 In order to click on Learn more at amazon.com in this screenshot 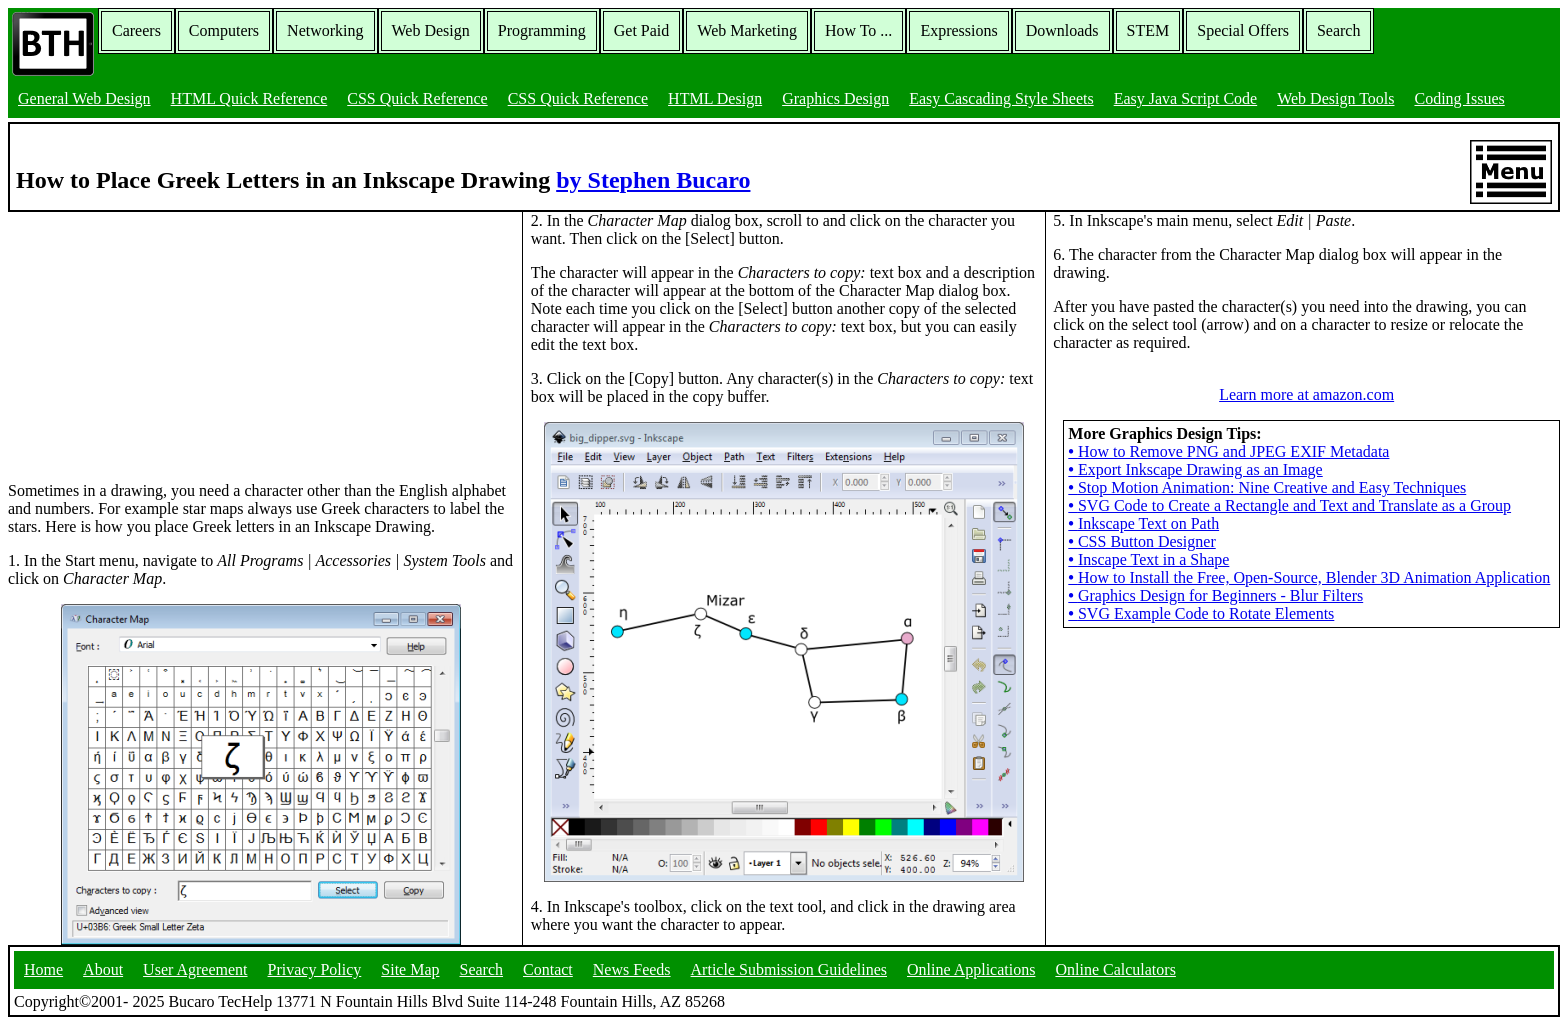, I will do `click(1306, 394)`.